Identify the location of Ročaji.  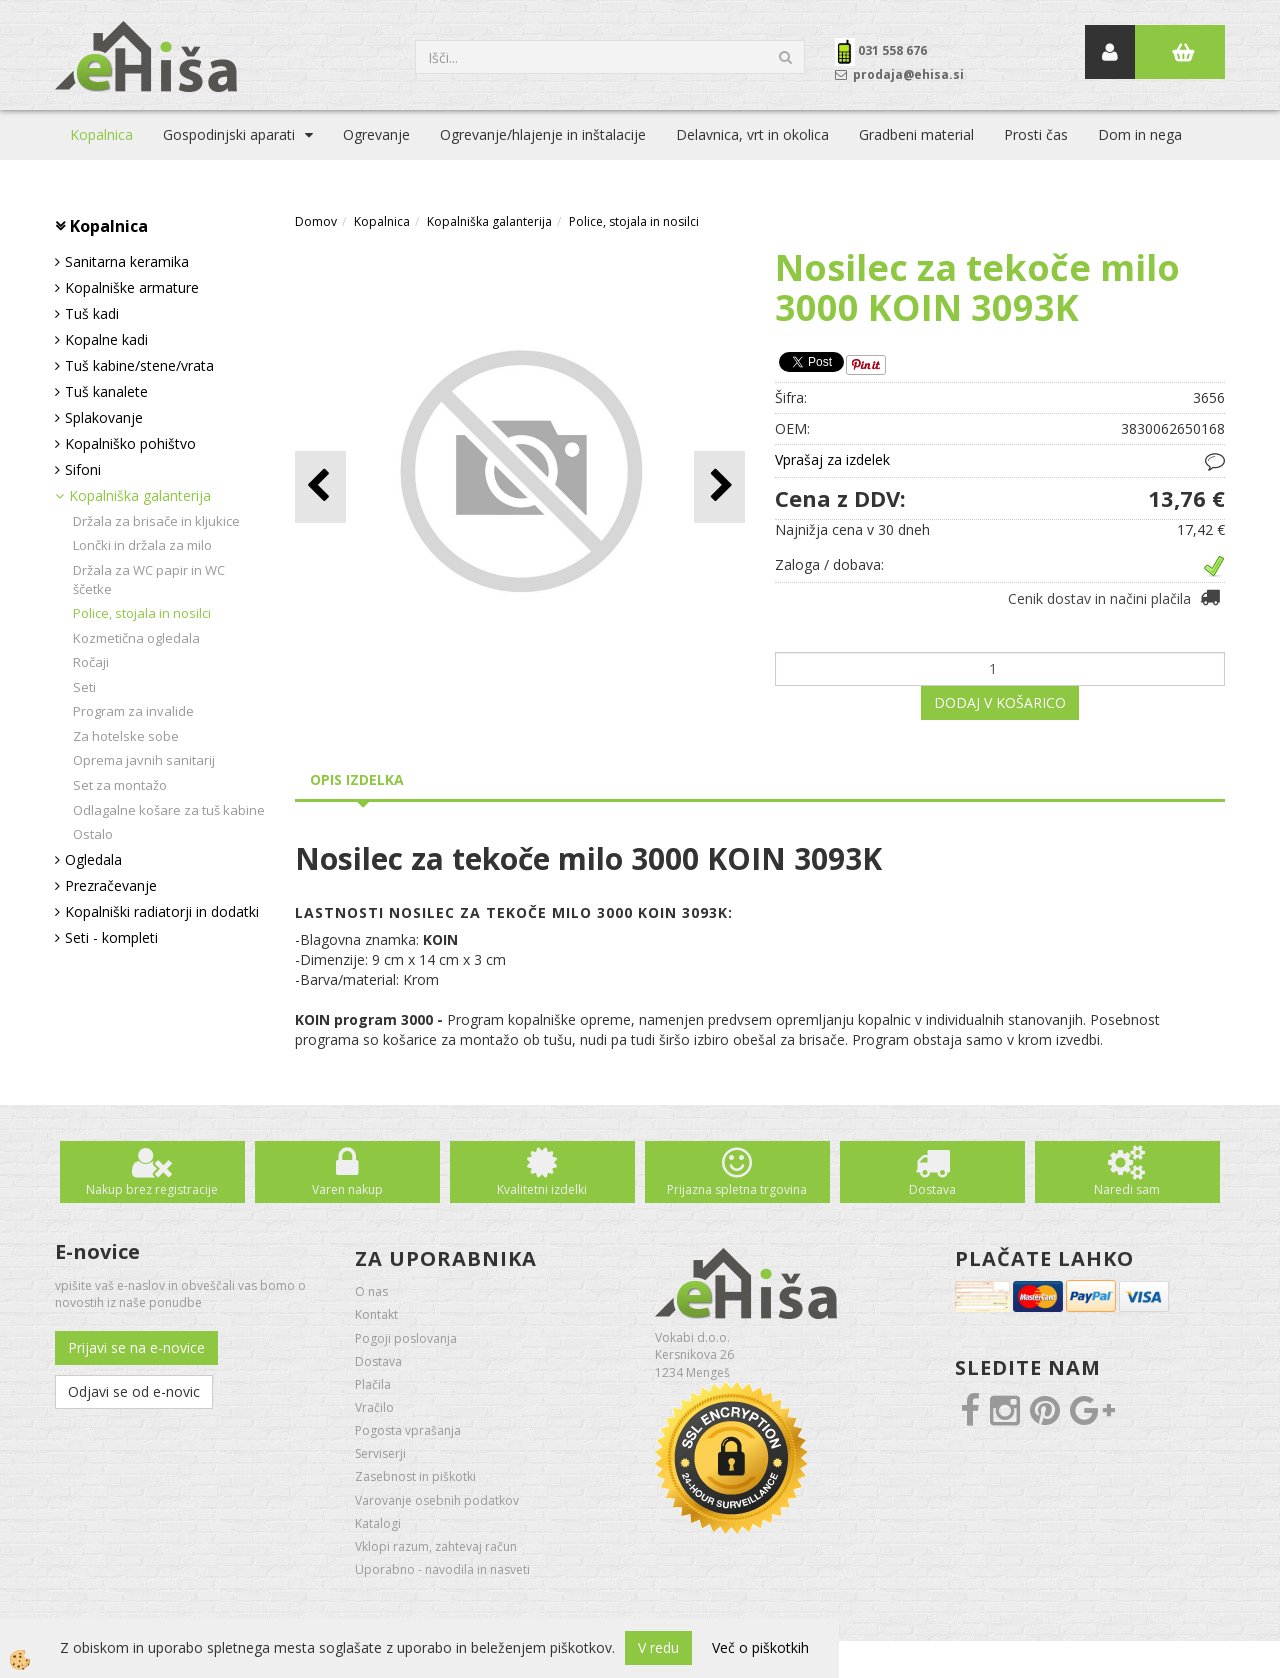
(91, 662).